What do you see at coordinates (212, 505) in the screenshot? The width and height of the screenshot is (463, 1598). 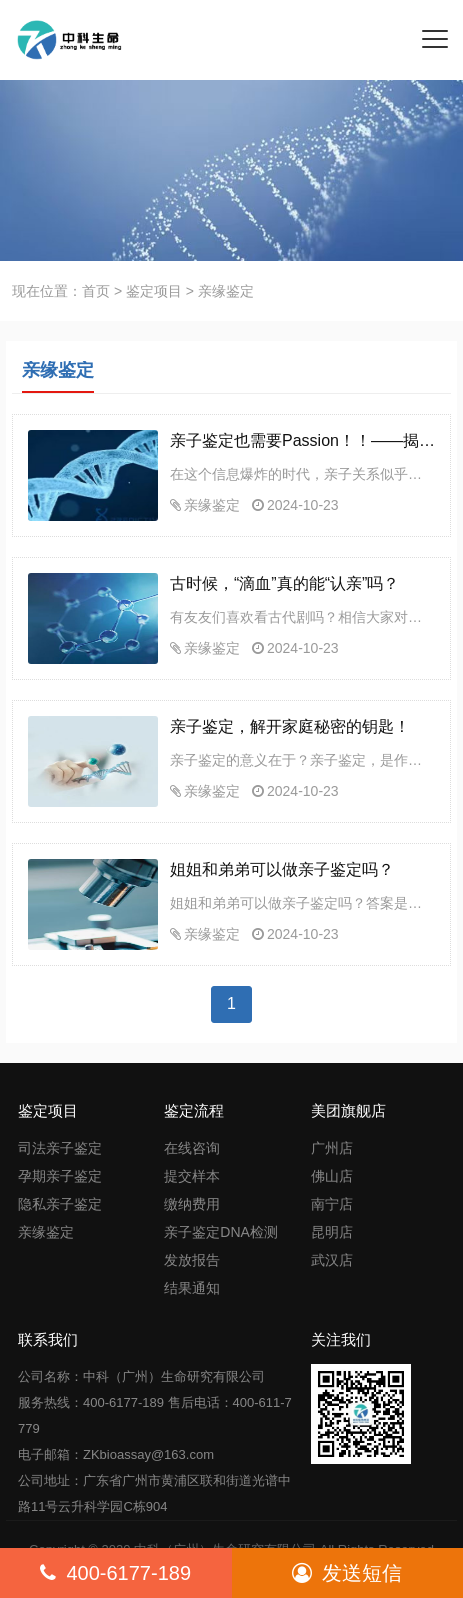 I see `亲缘鉴定` at bounding box center [212, 505].